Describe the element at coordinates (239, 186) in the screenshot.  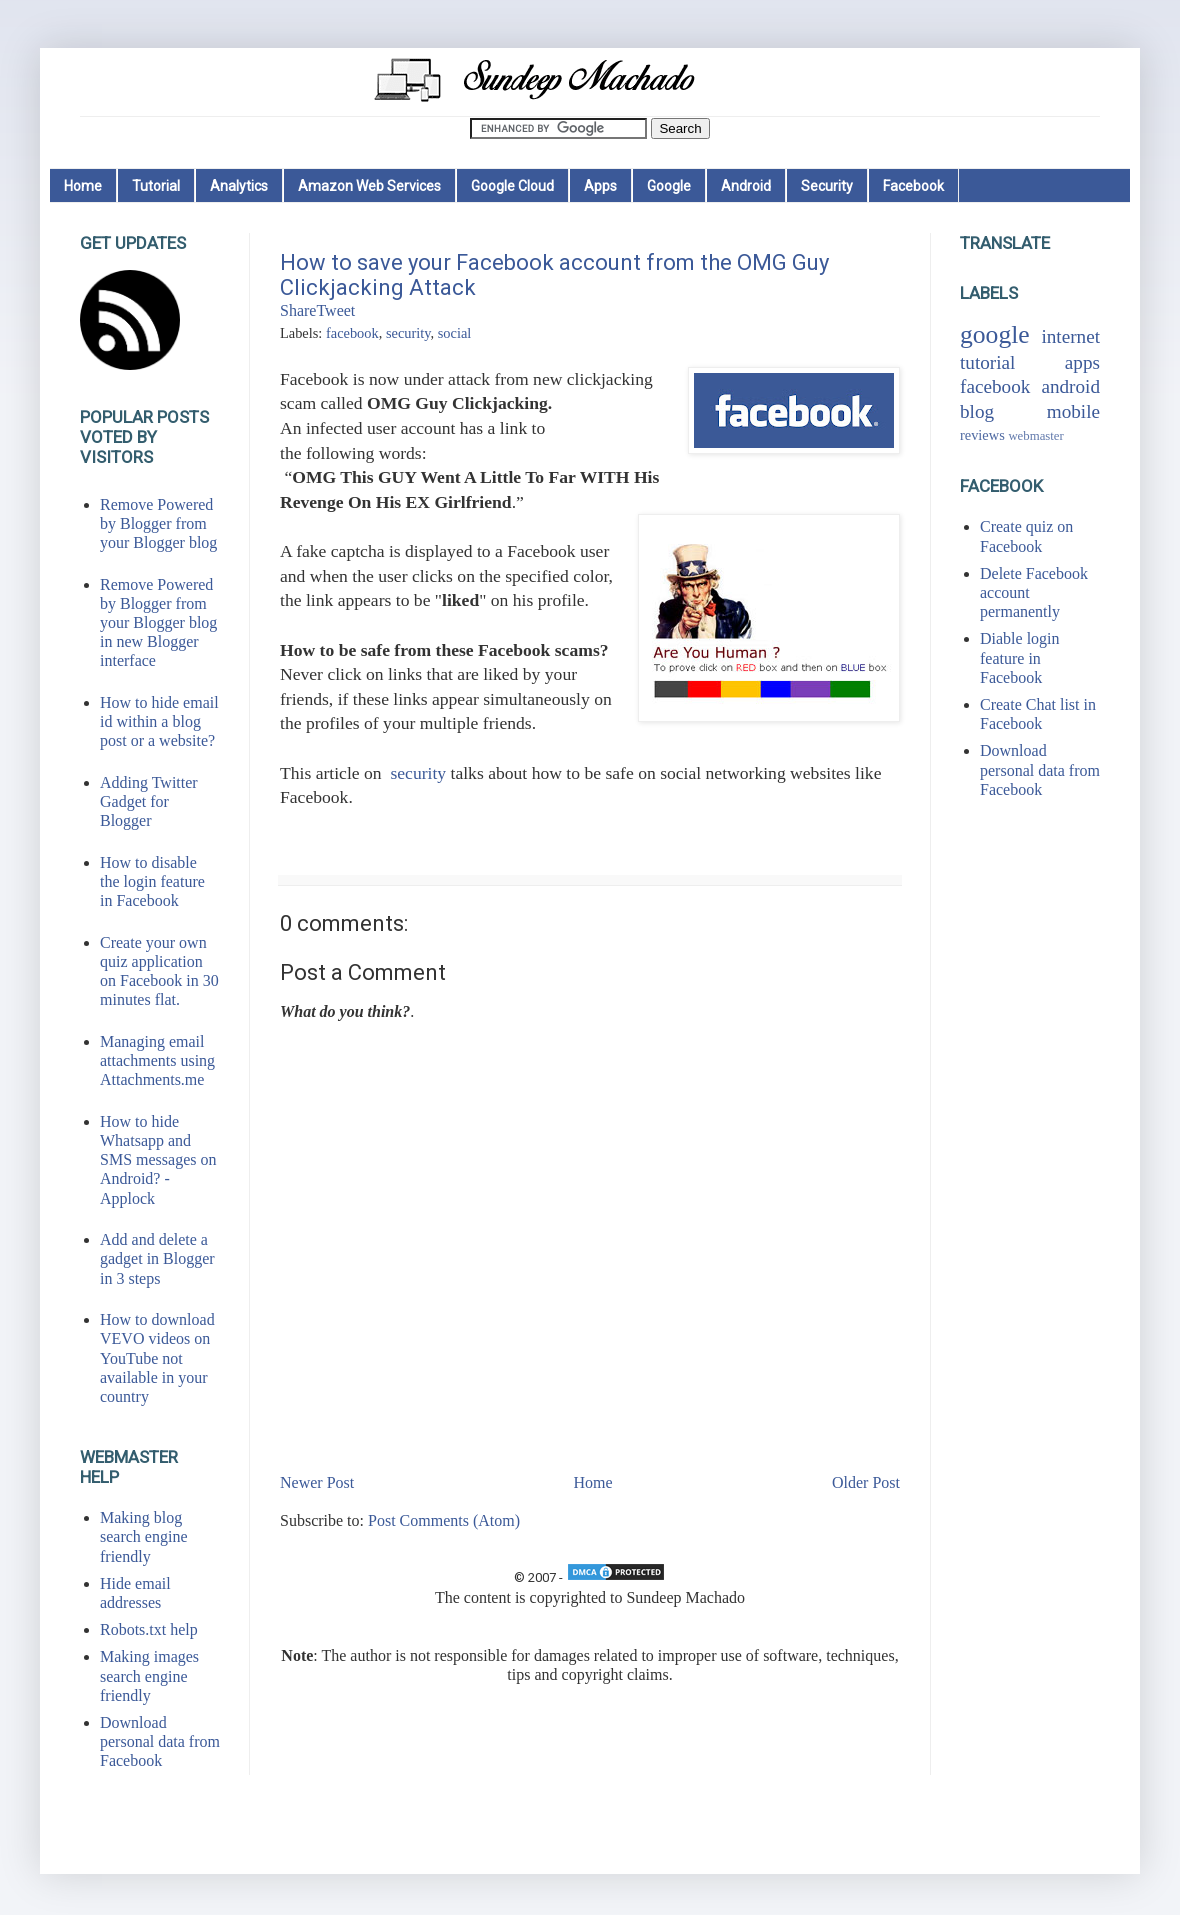
I see `Analytics` at that location.